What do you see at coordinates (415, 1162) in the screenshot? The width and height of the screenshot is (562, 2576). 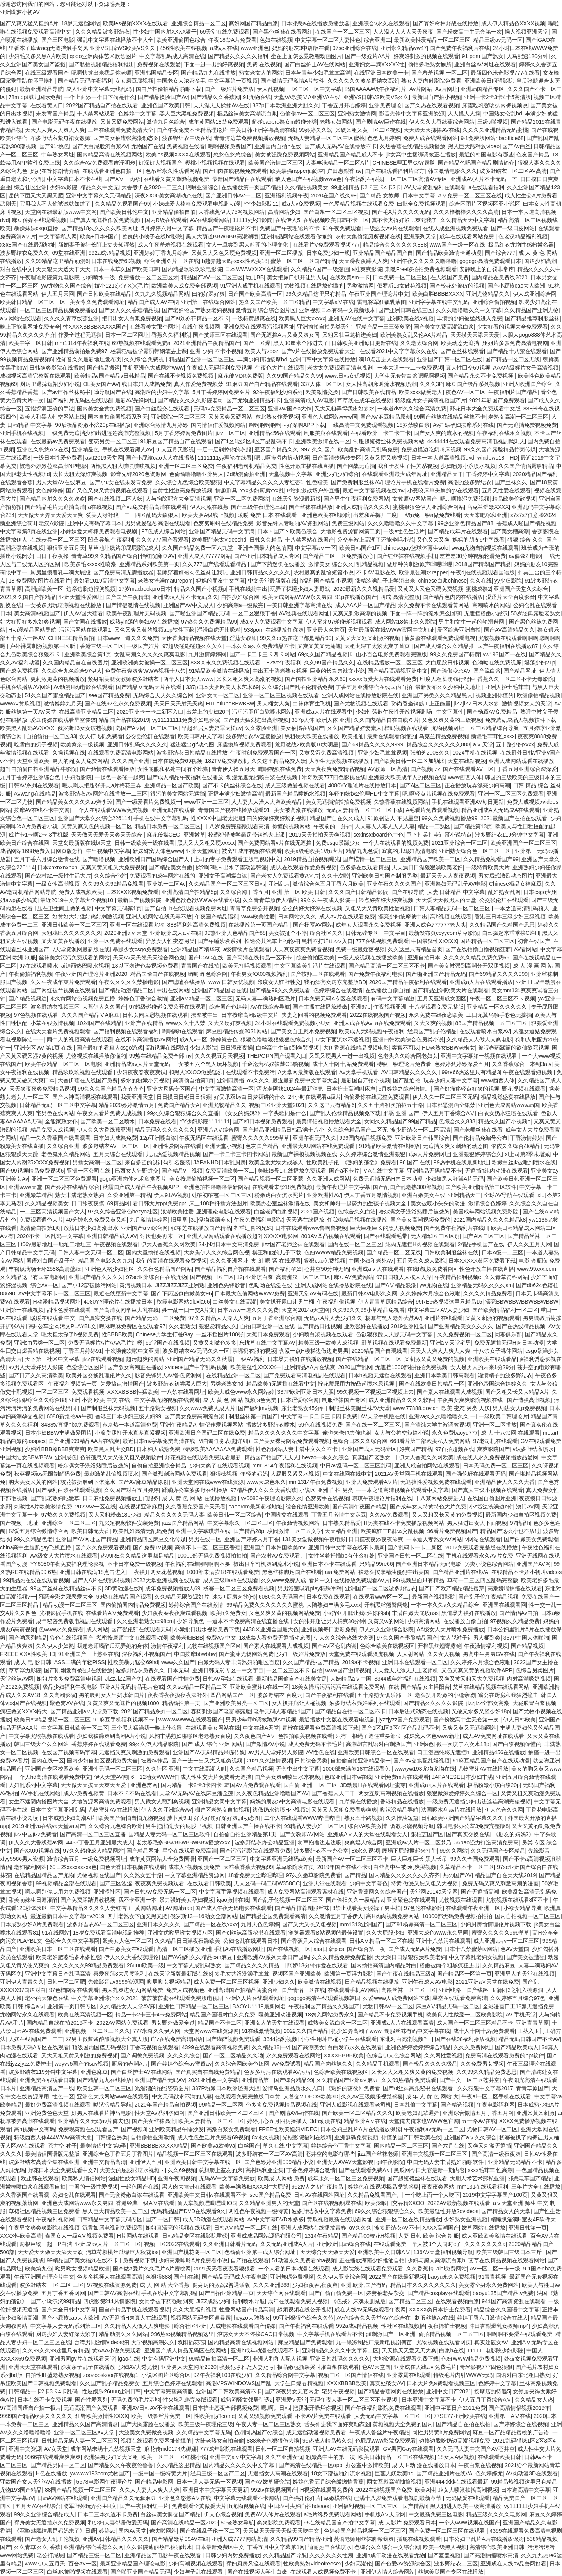 I see `96 国产 在线` at bounding box center [415, 1162].